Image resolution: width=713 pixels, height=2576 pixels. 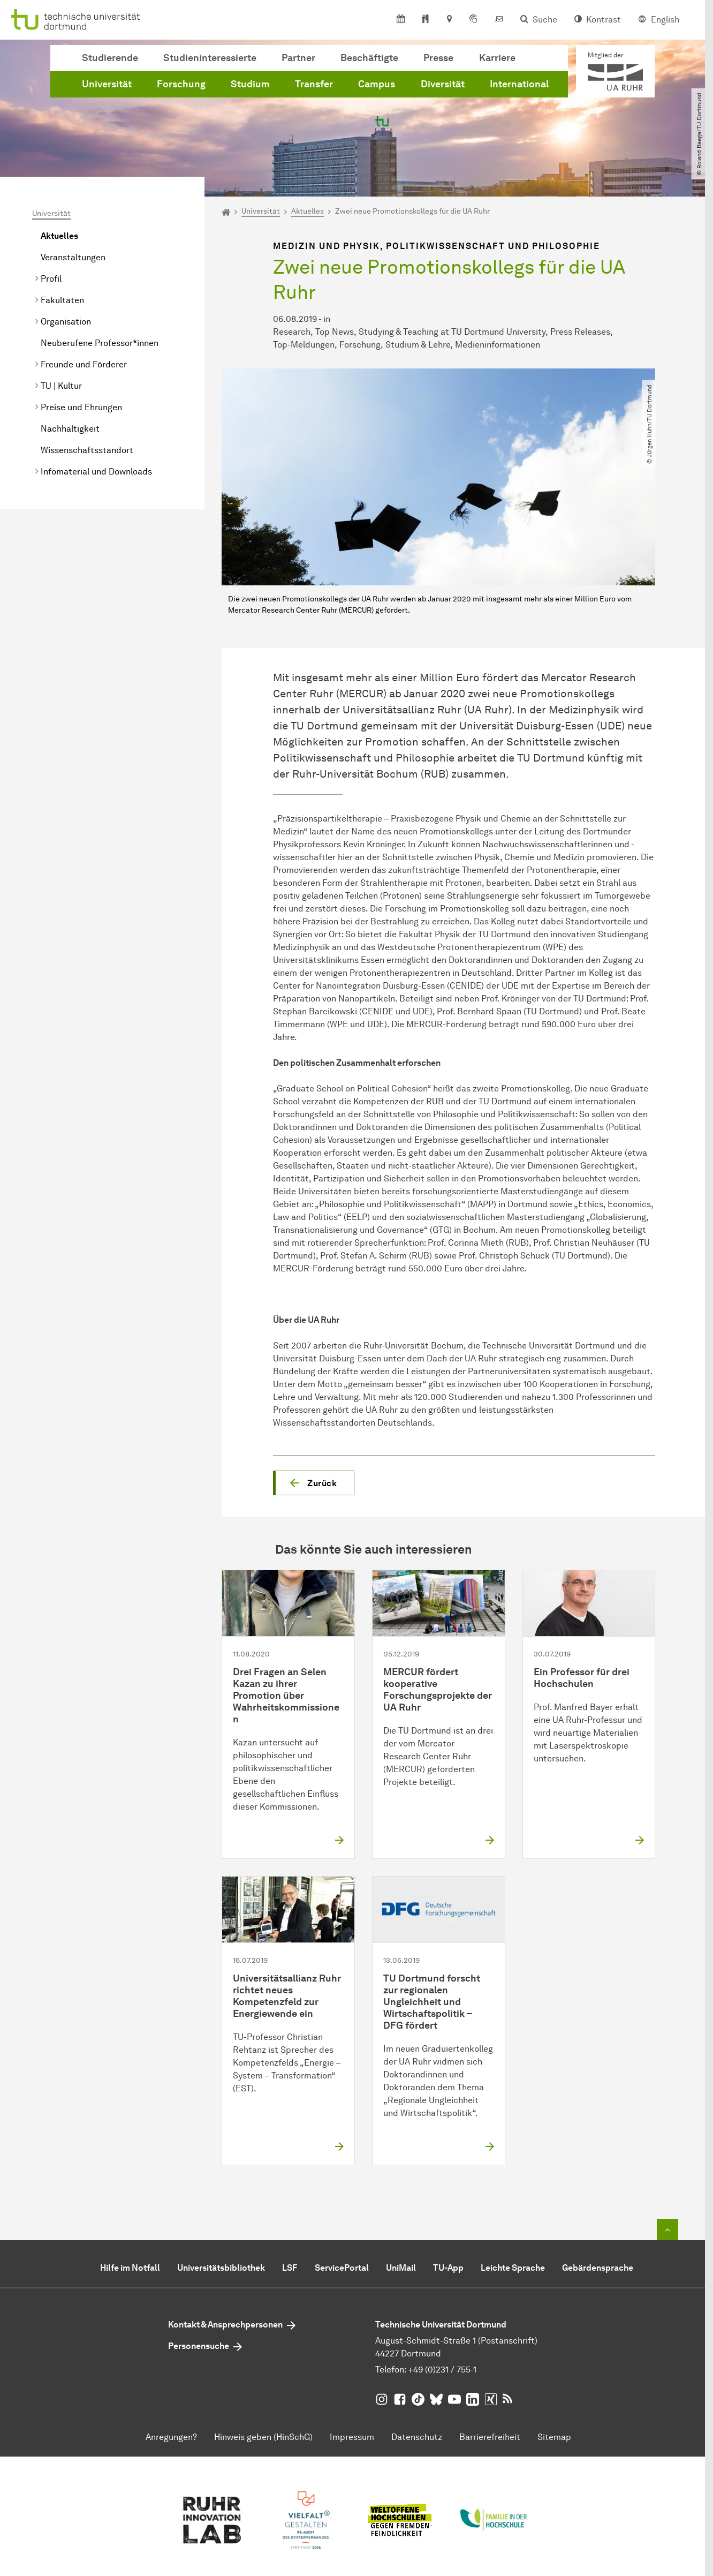 I want to click on Profil, so click(x=51, y=279).